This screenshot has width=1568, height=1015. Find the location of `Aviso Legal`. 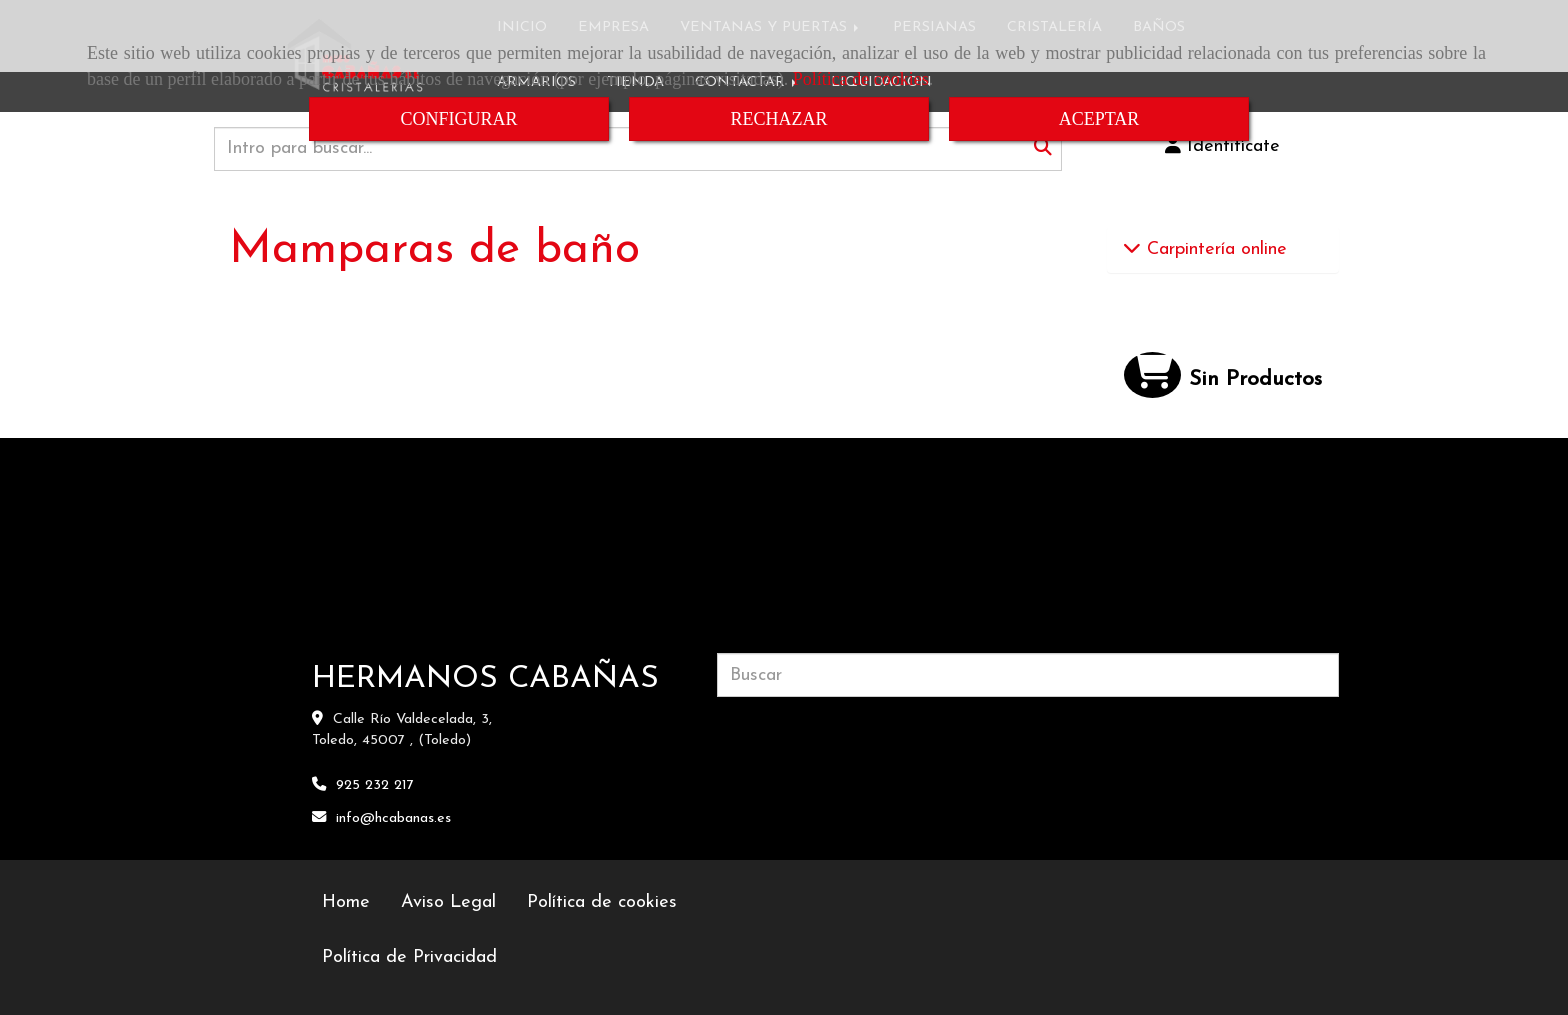

Aviso Legal is located at coordinates (448, 902).